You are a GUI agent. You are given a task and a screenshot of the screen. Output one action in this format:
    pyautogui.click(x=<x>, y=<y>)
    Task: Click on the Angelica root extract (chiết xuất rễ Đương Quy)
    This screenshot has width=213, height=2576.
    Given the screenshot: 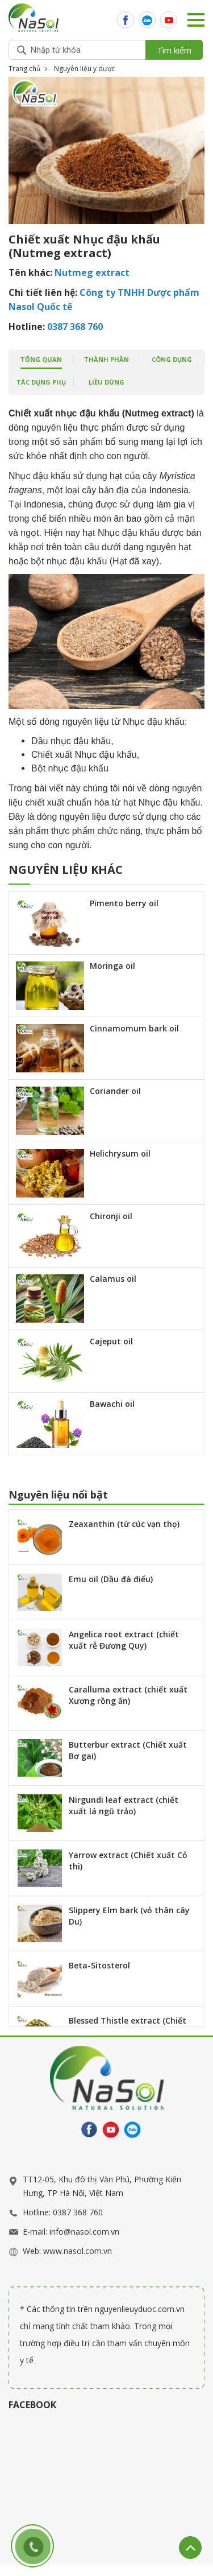 What is the action you would take?
    pyautogui.click(x=124, y=1640)
    